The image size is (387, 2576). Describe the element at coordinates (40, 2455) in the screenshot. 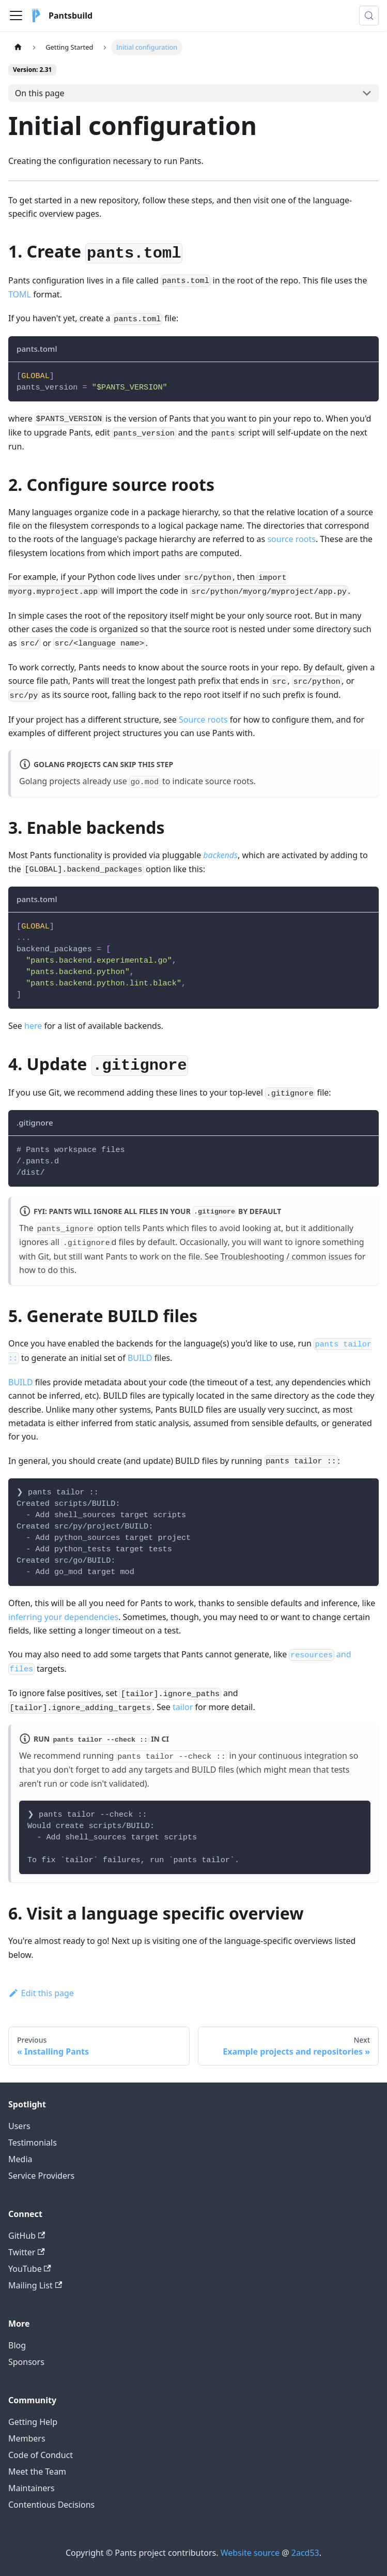

I see `Code of Conduct` at that location.